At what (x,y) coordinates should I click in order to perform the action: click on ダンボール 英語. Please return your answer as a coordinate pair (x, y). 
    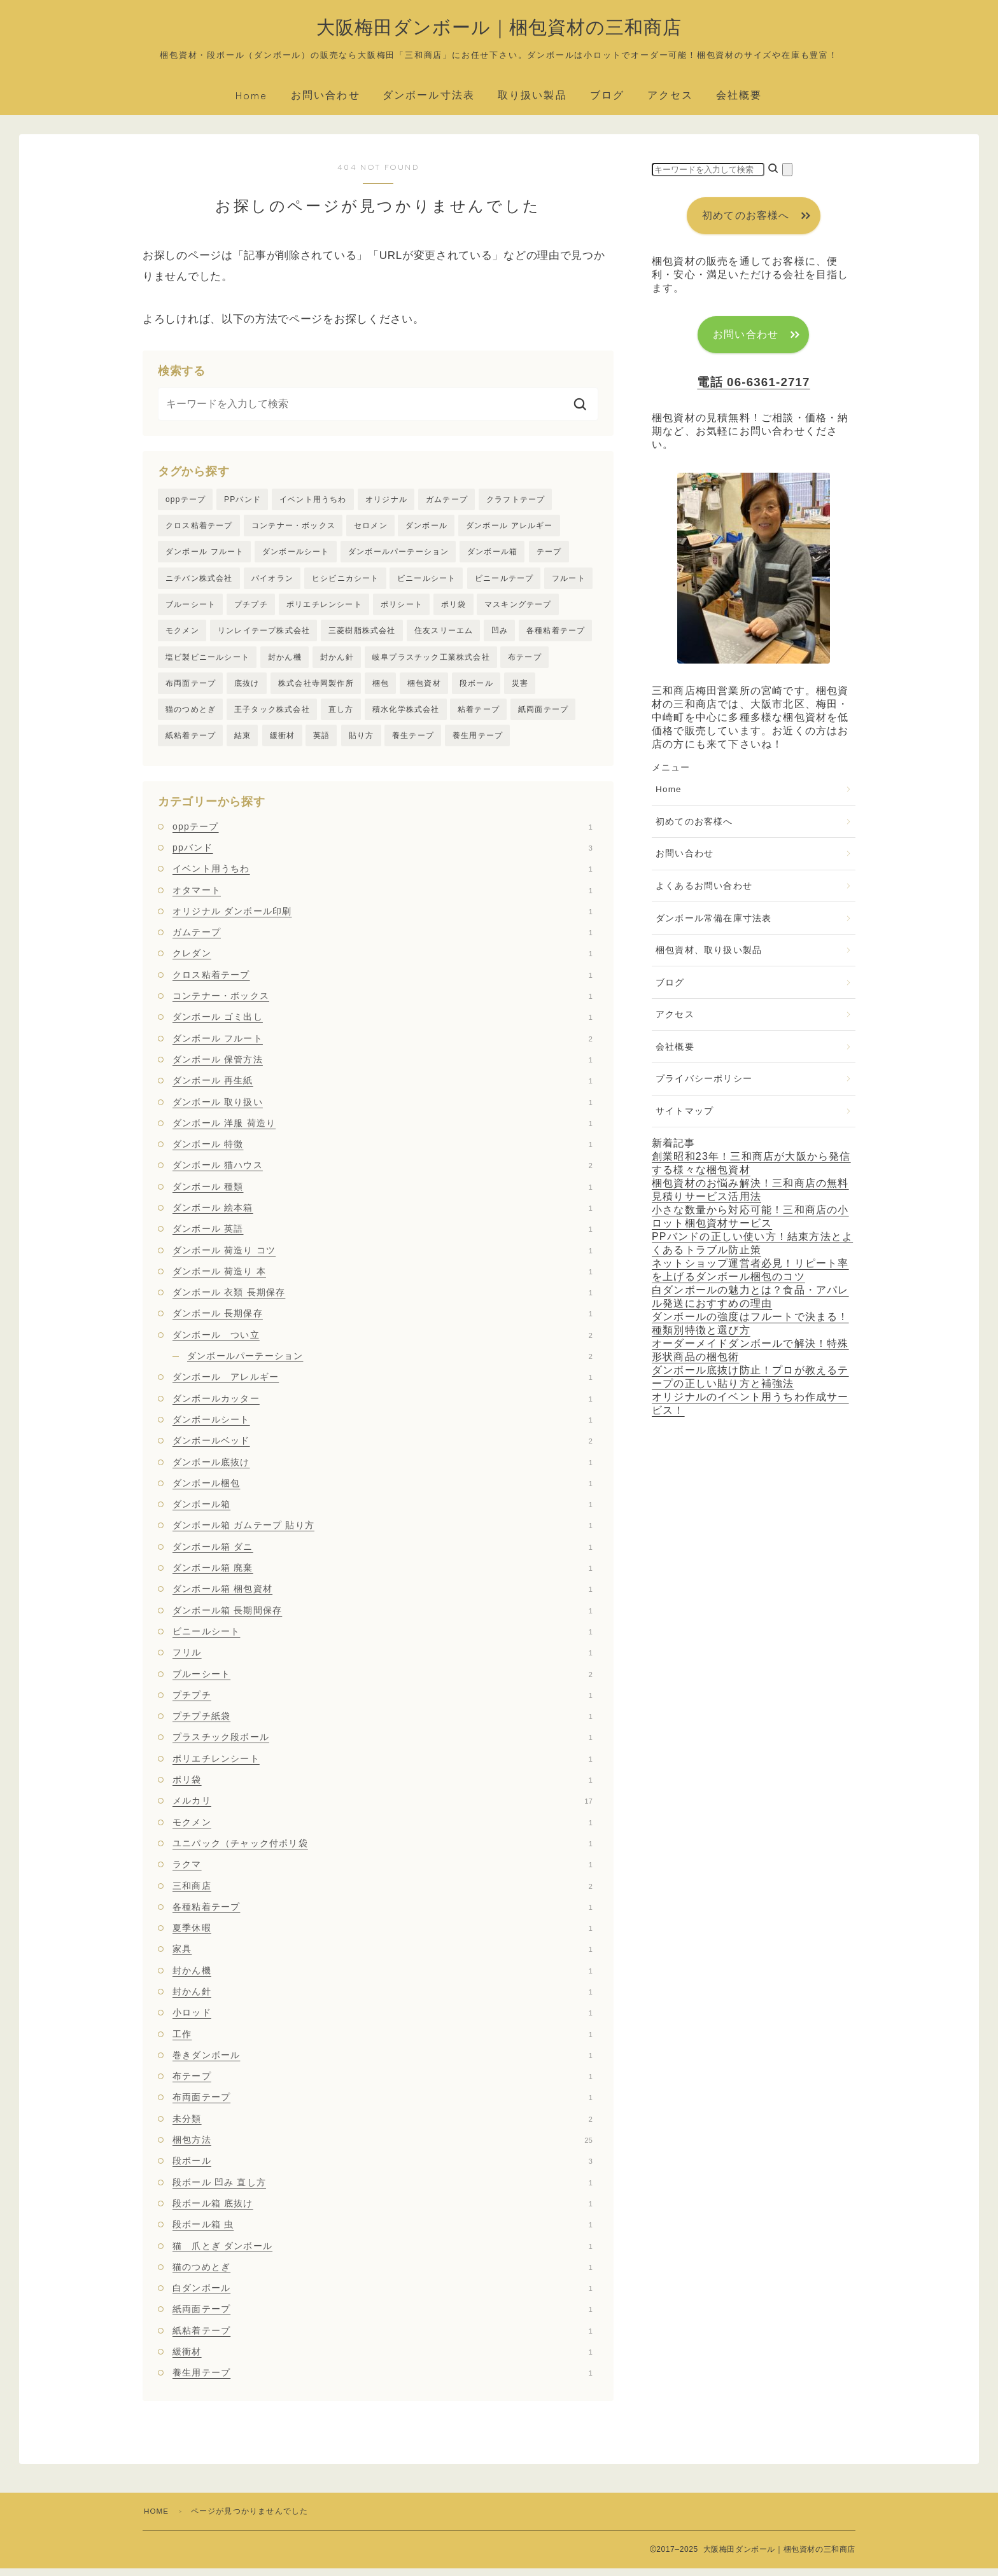
    Looking at the image, I should click on (382, 1236).